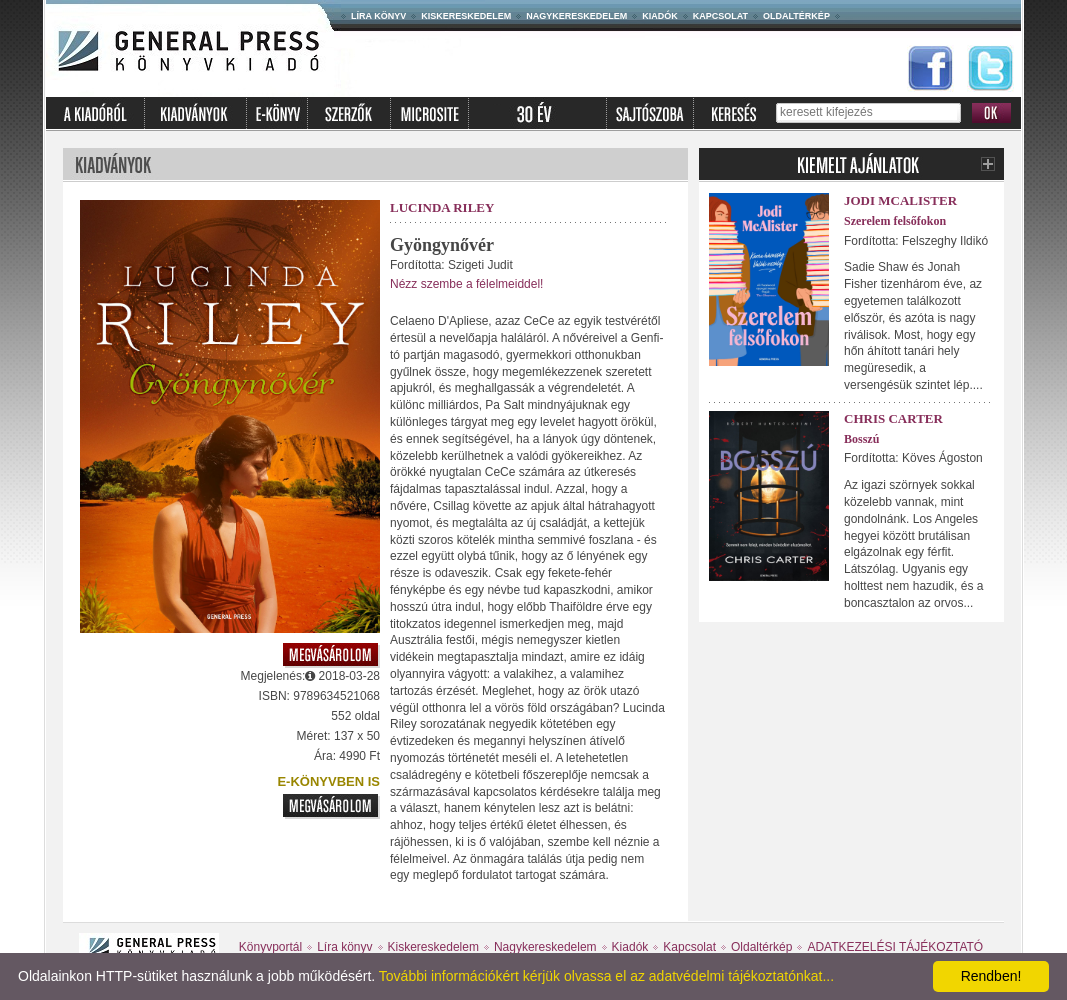 This screenshot has width=1067, height=1000. I want to click on Szerelem felsőfokon, so click(895, 221).